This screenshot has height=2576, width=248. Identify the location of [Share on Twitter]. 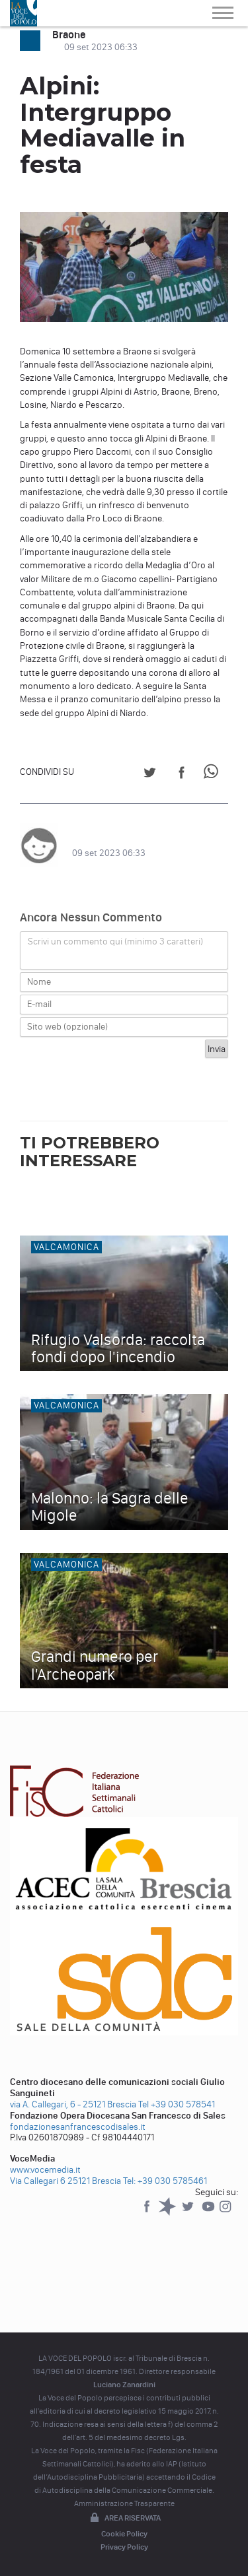
(150, 774).